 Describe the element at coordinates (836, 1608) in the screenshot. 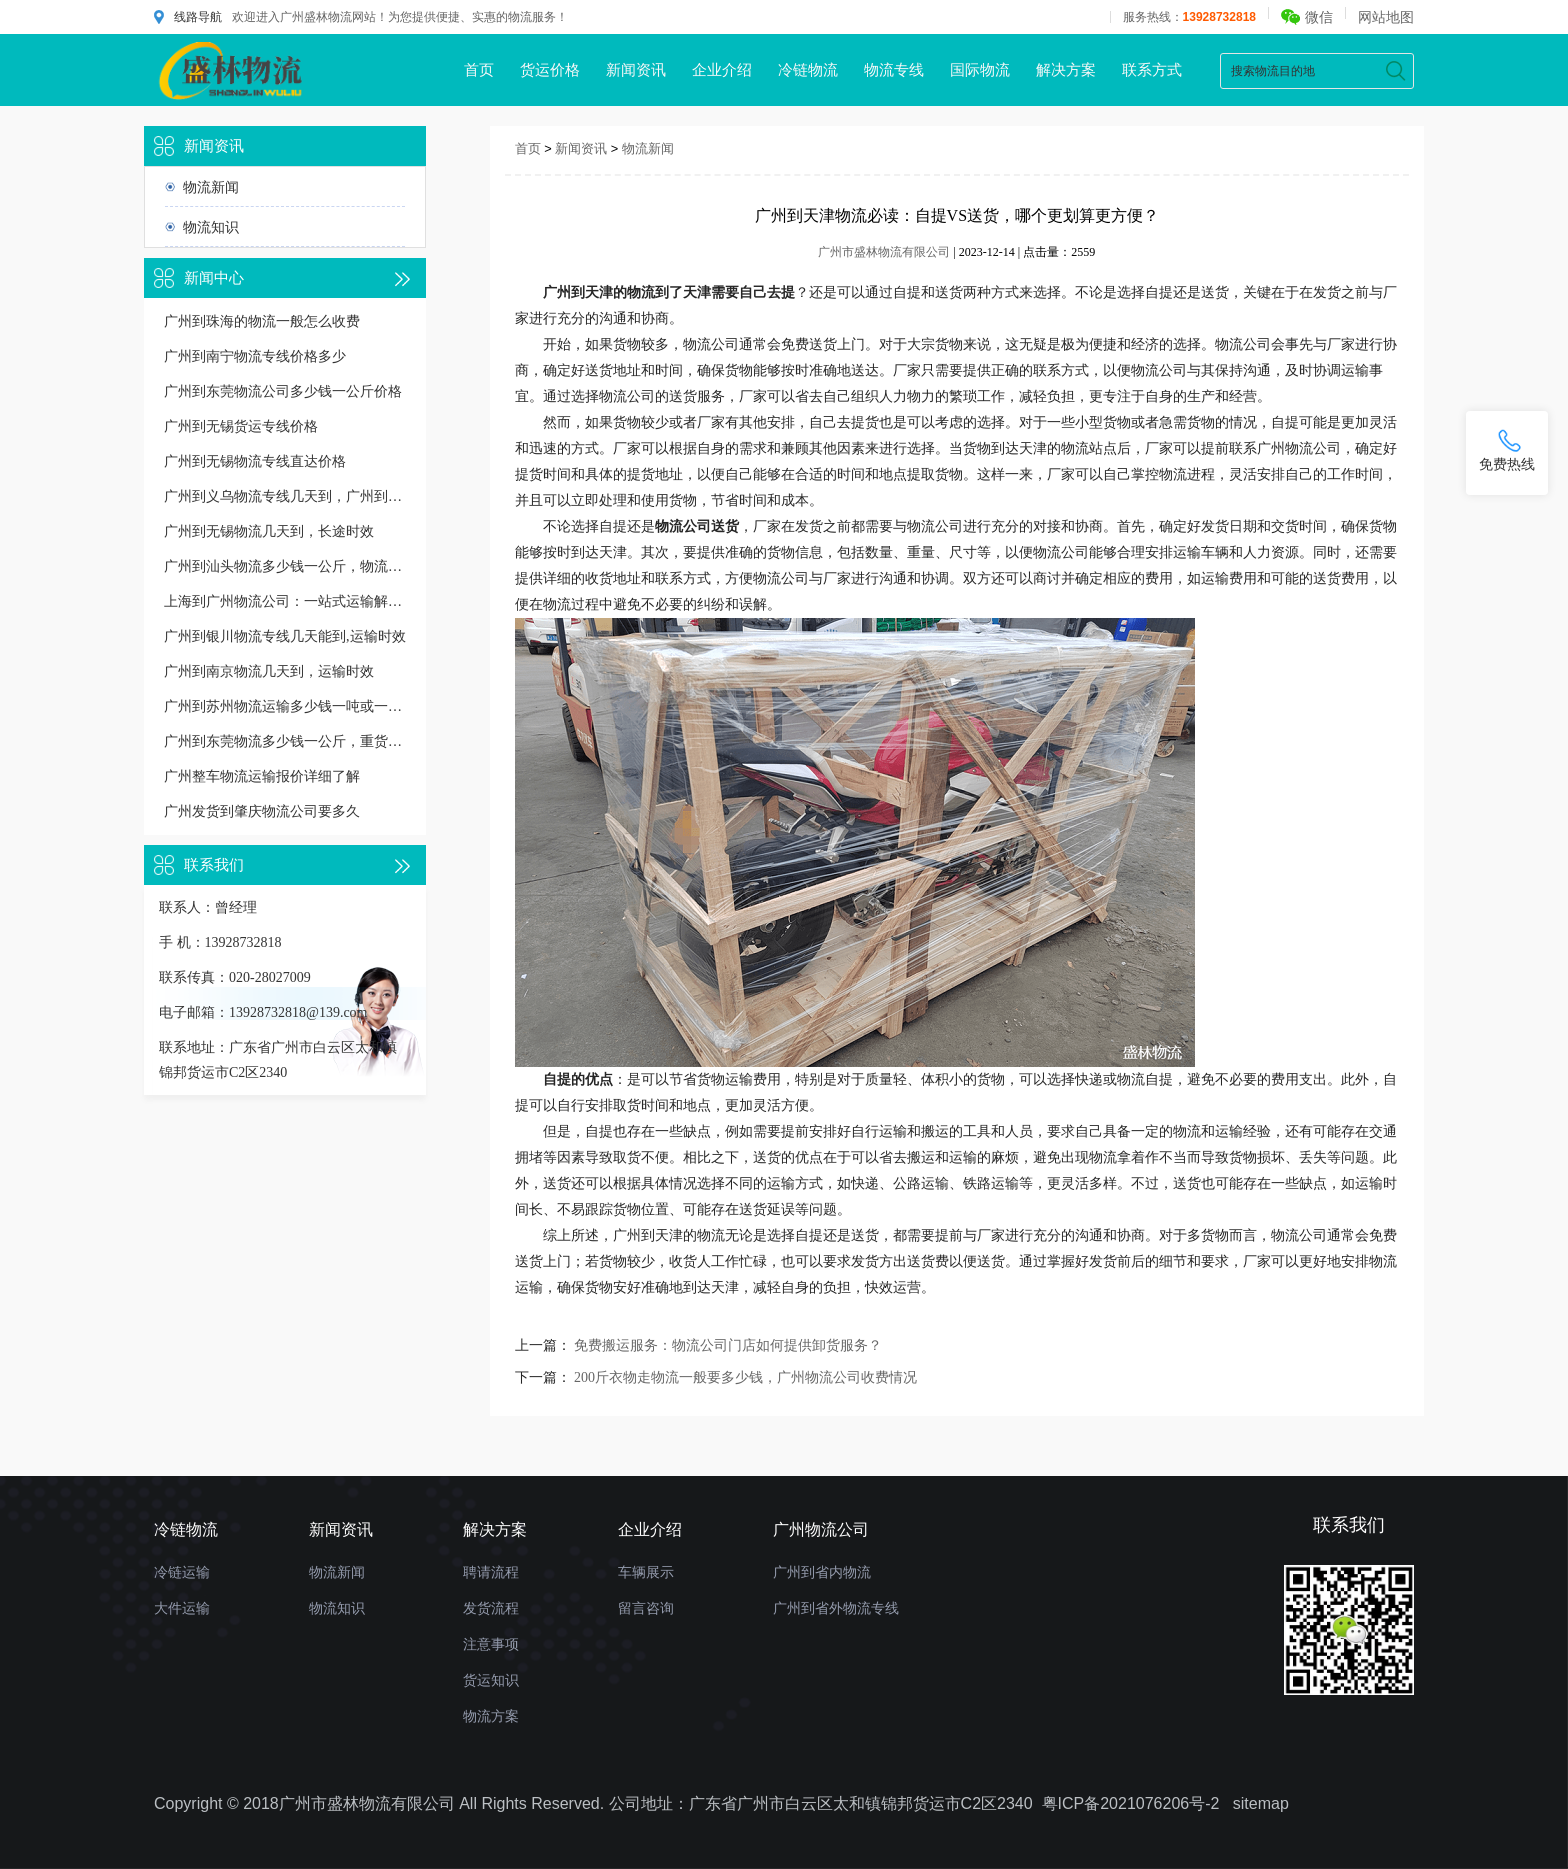

I see `广州到省外物流专线` at that location.